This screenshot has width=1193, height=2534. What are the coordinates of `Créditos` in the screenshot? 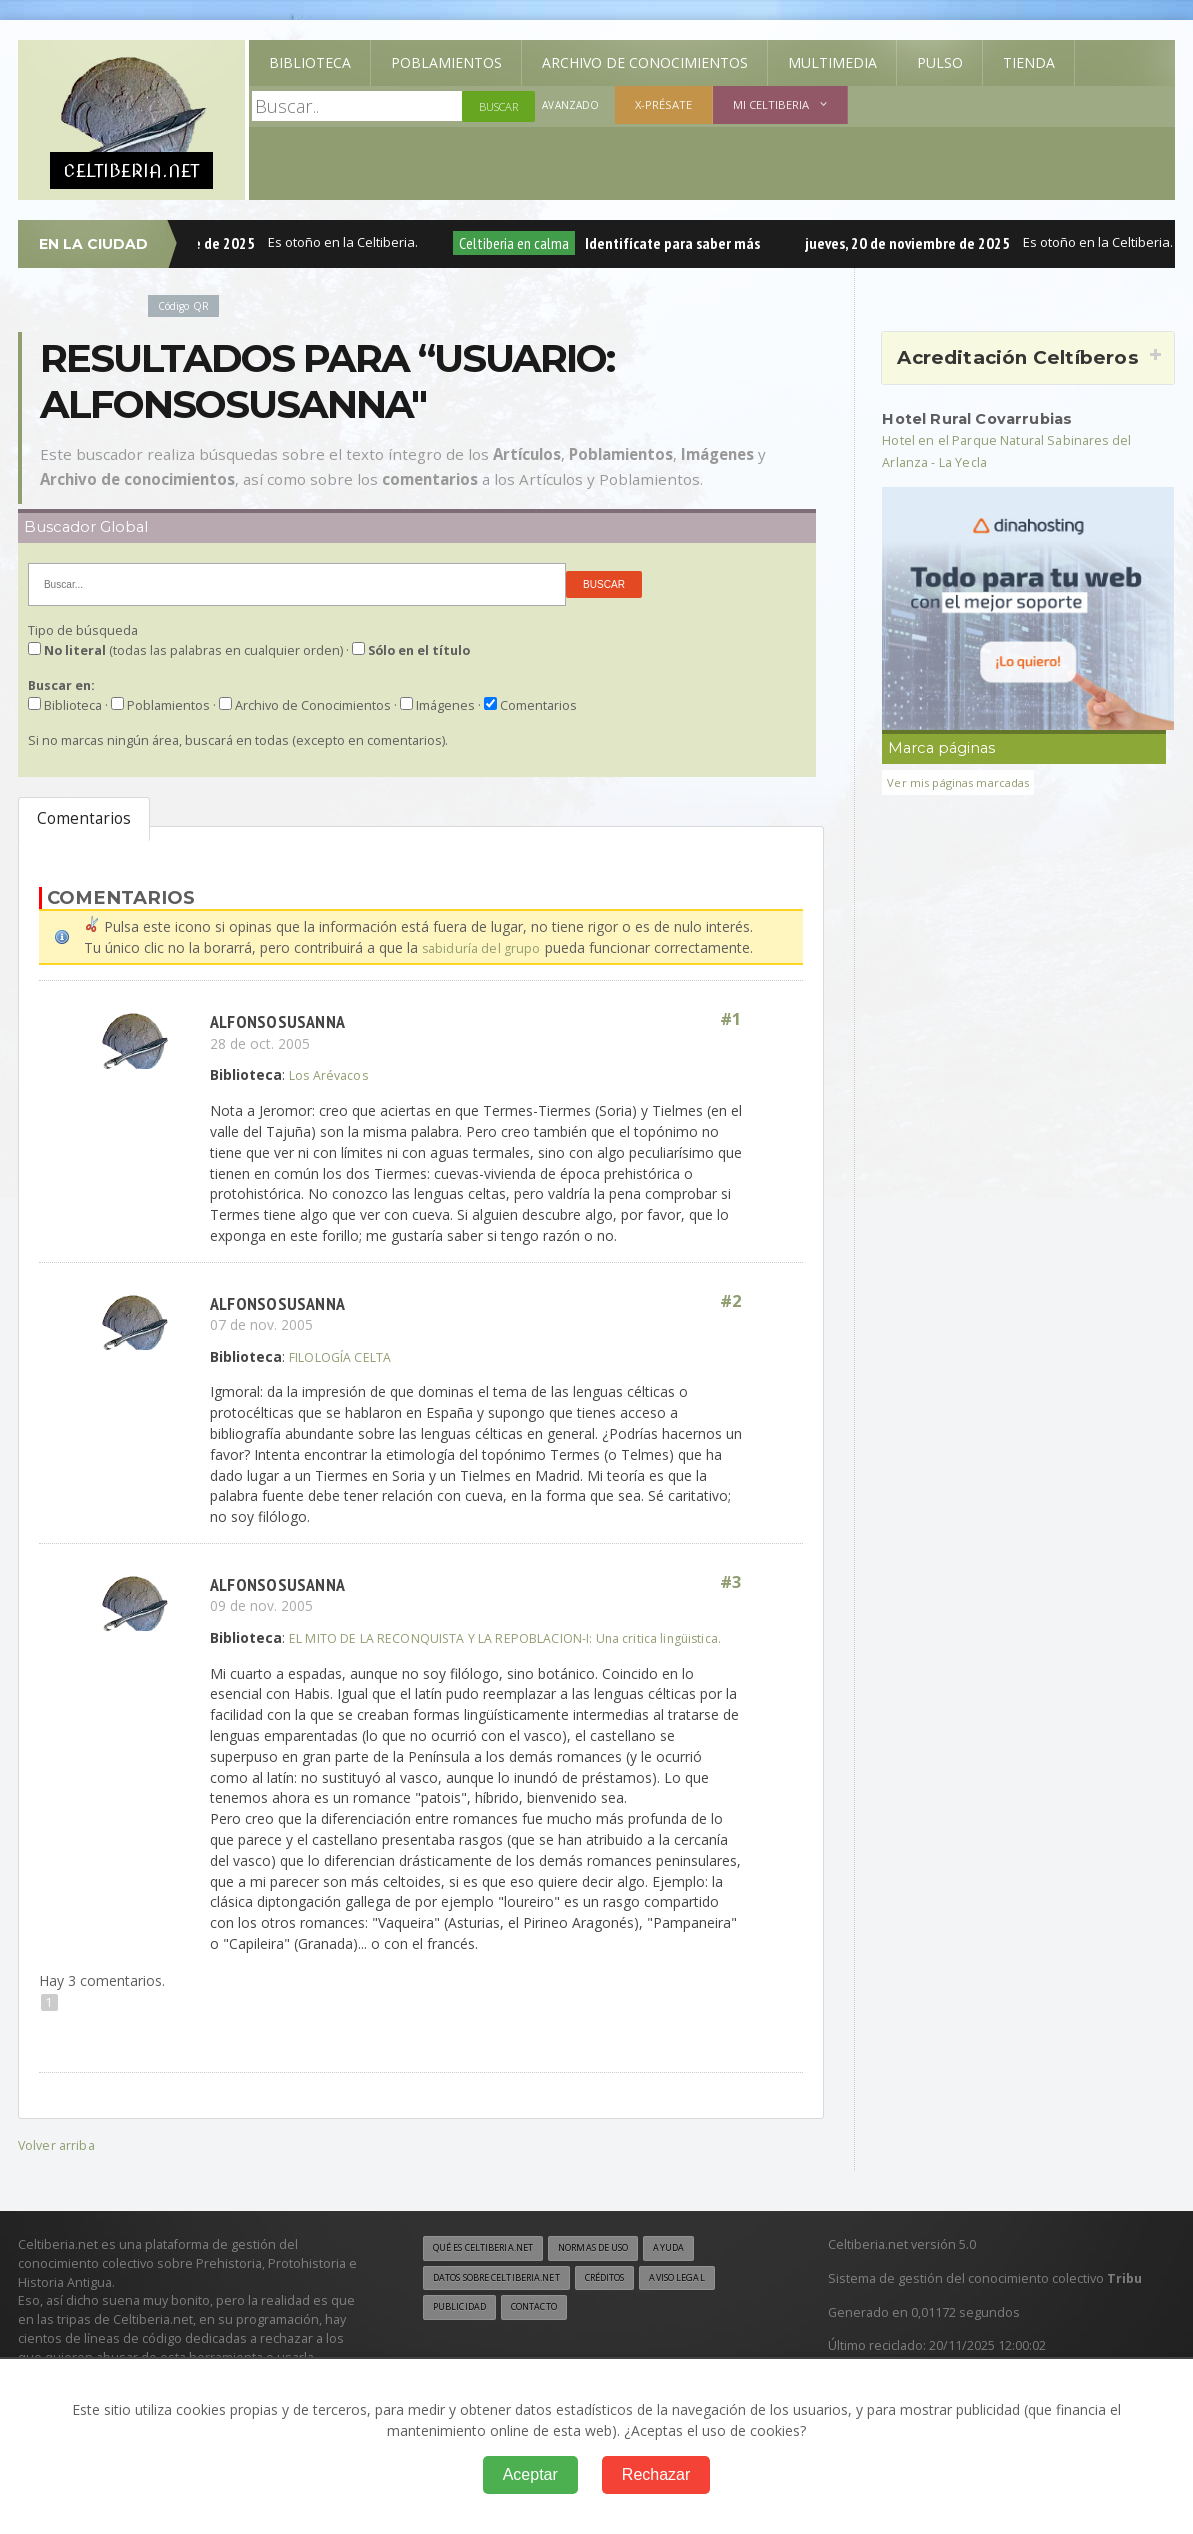 It's located at (633, 2299).